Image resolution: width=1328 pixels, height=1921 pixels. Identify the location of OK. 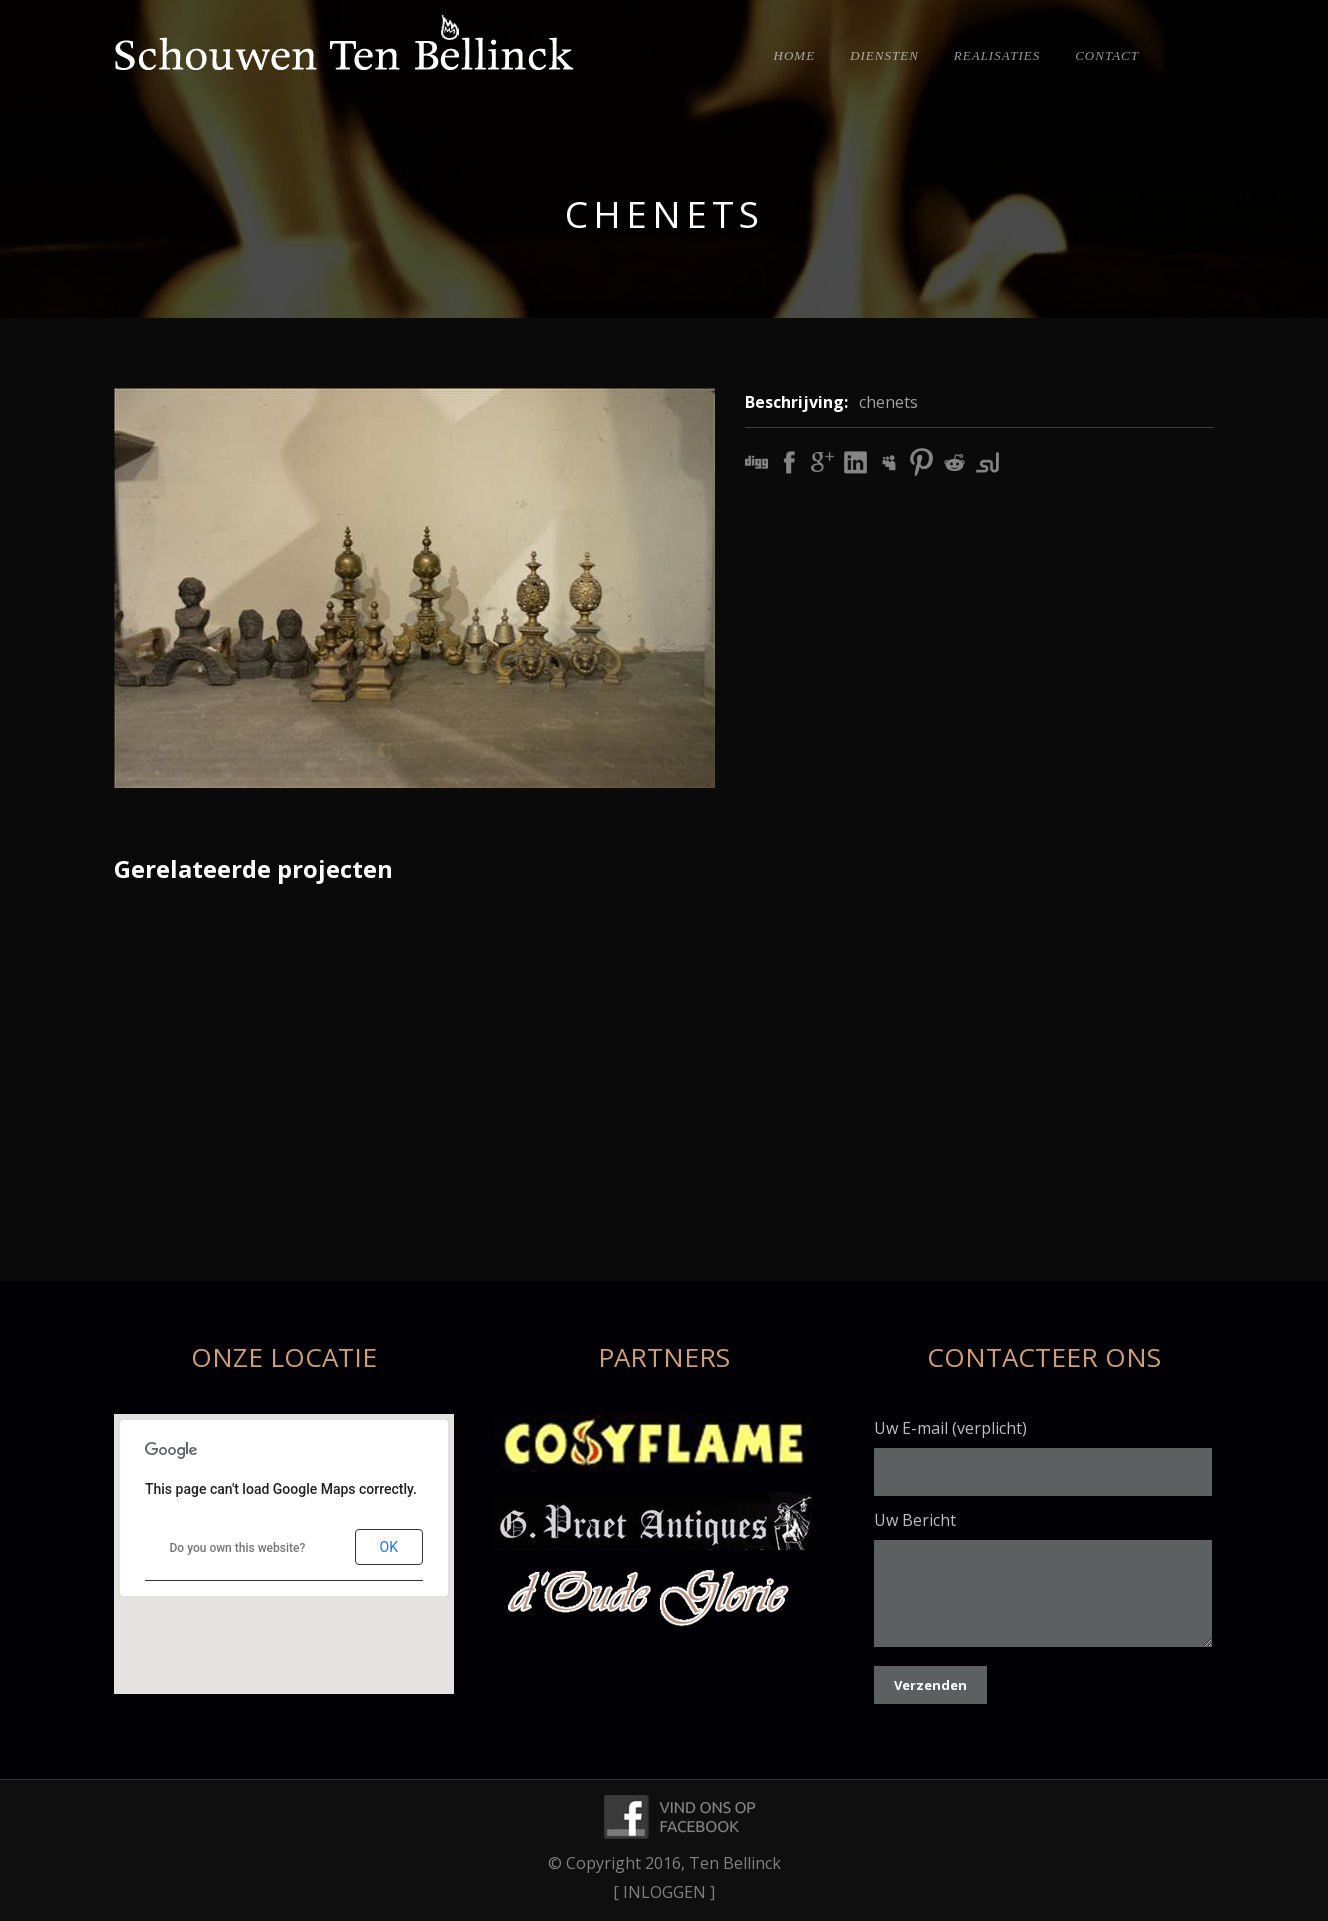
(389, 1547).